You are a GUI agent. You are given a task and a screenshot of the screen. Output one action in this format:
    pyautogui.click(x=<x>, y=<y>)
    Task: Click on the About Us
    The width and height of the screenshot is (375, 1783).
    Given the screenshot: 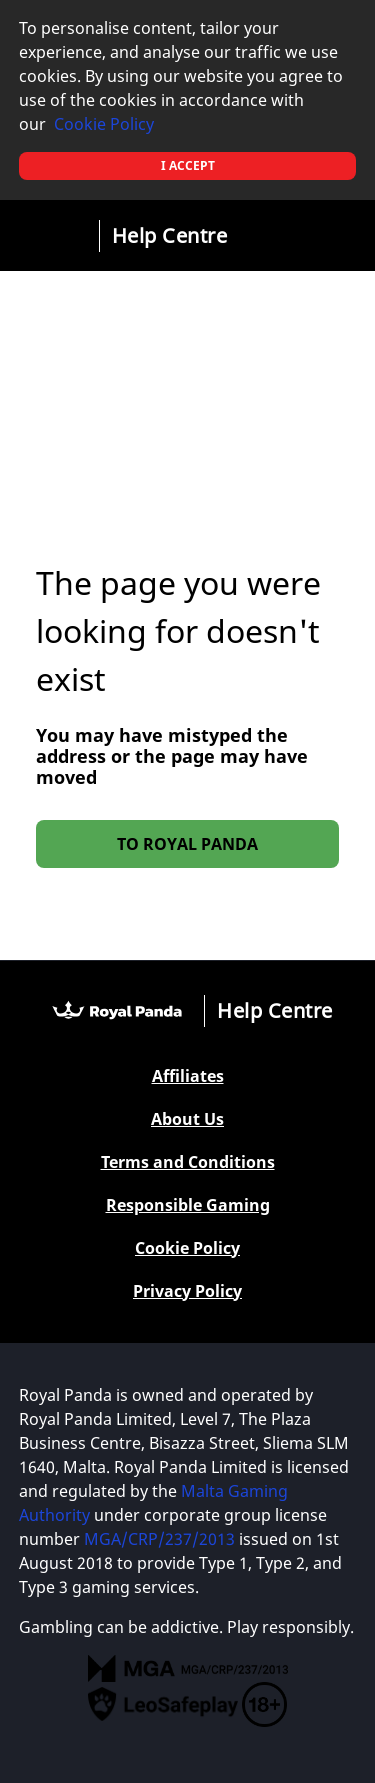 What is the action you would take?
    pyautogui.click(x=187, y=1119)
    